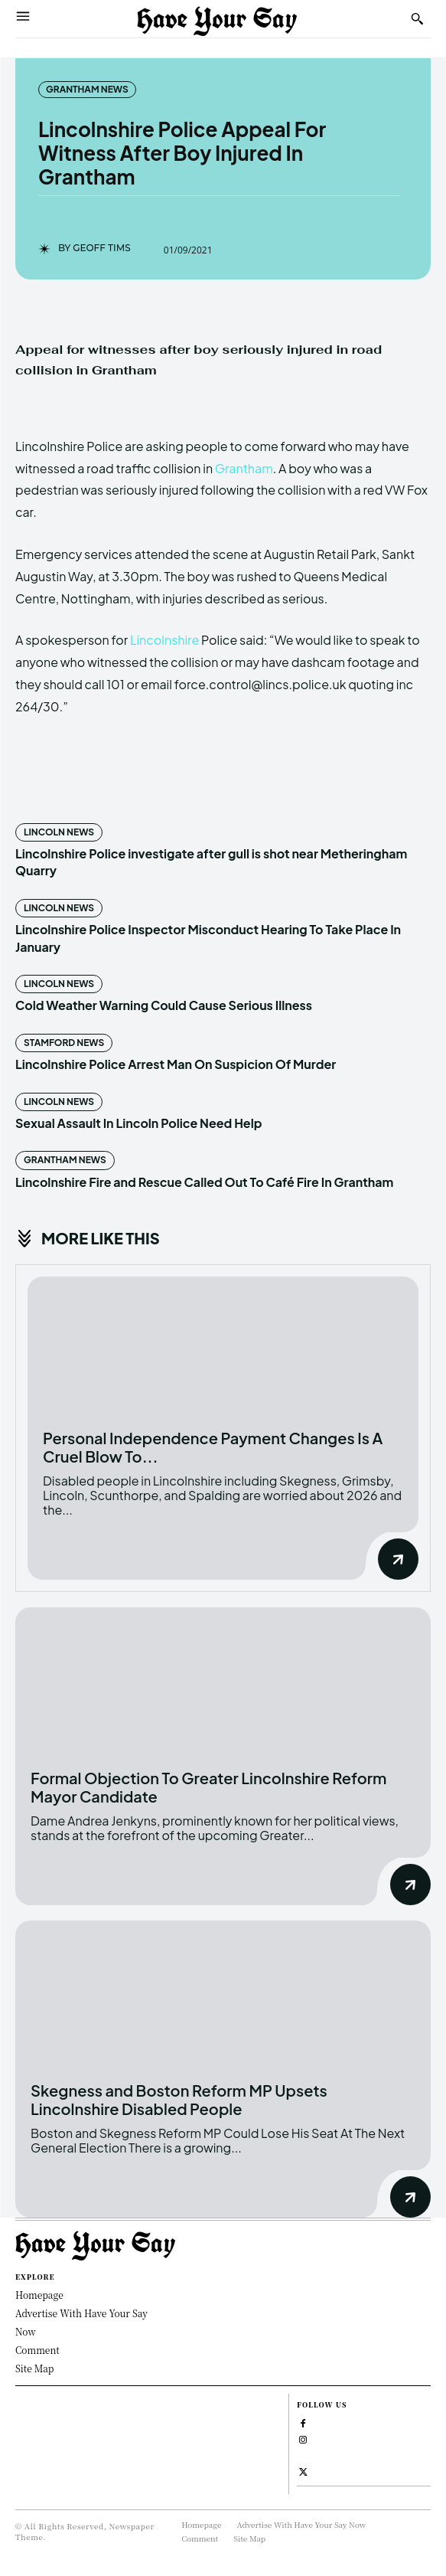 The image size is (446, 2576). I want to click on Lincolnshire Police Arrest Man On Suspicion Of Murder, so click(175, 1064).